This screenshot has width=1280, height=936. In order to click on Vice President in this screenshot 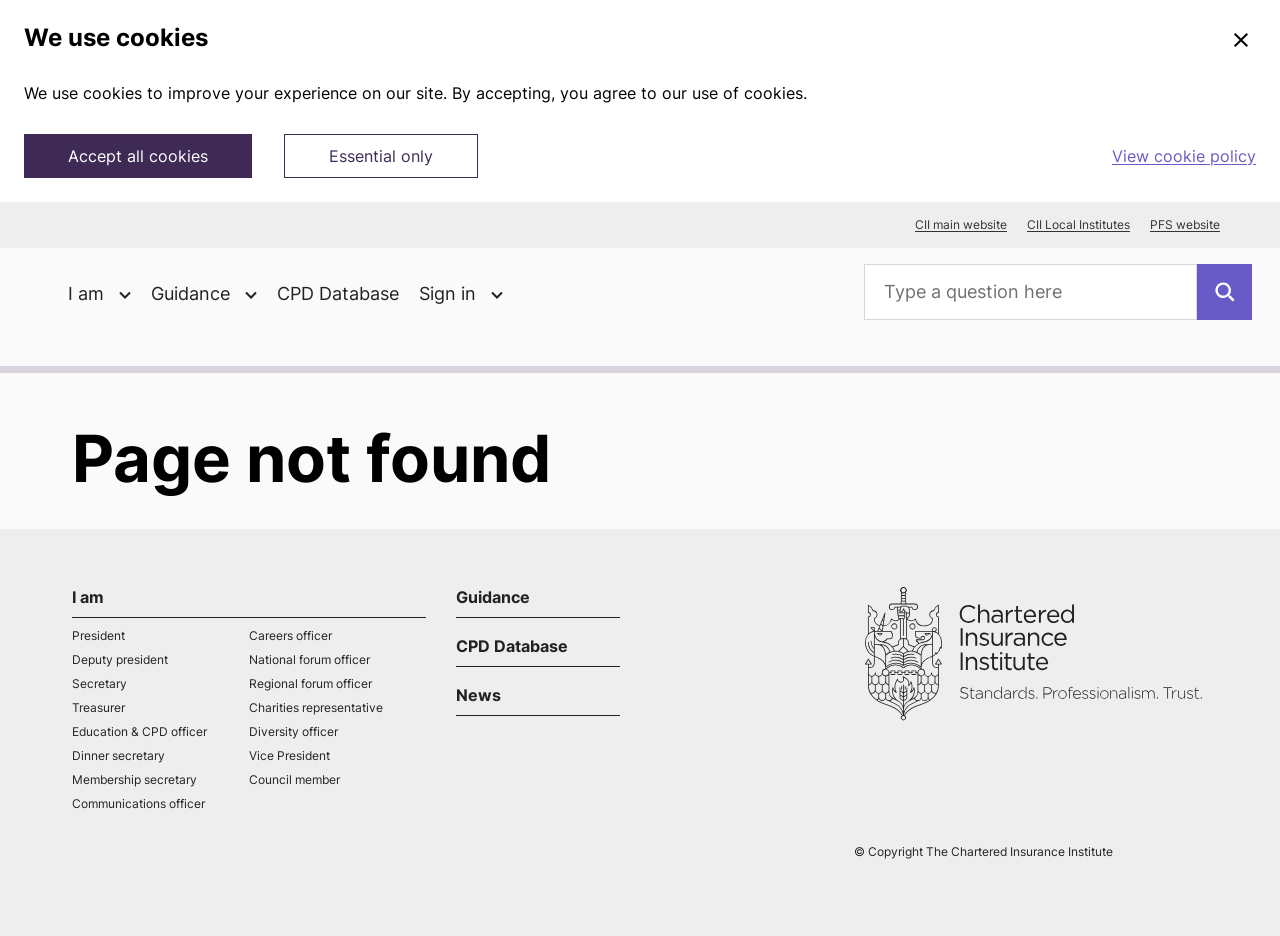, I will do `click(289, 755)`.